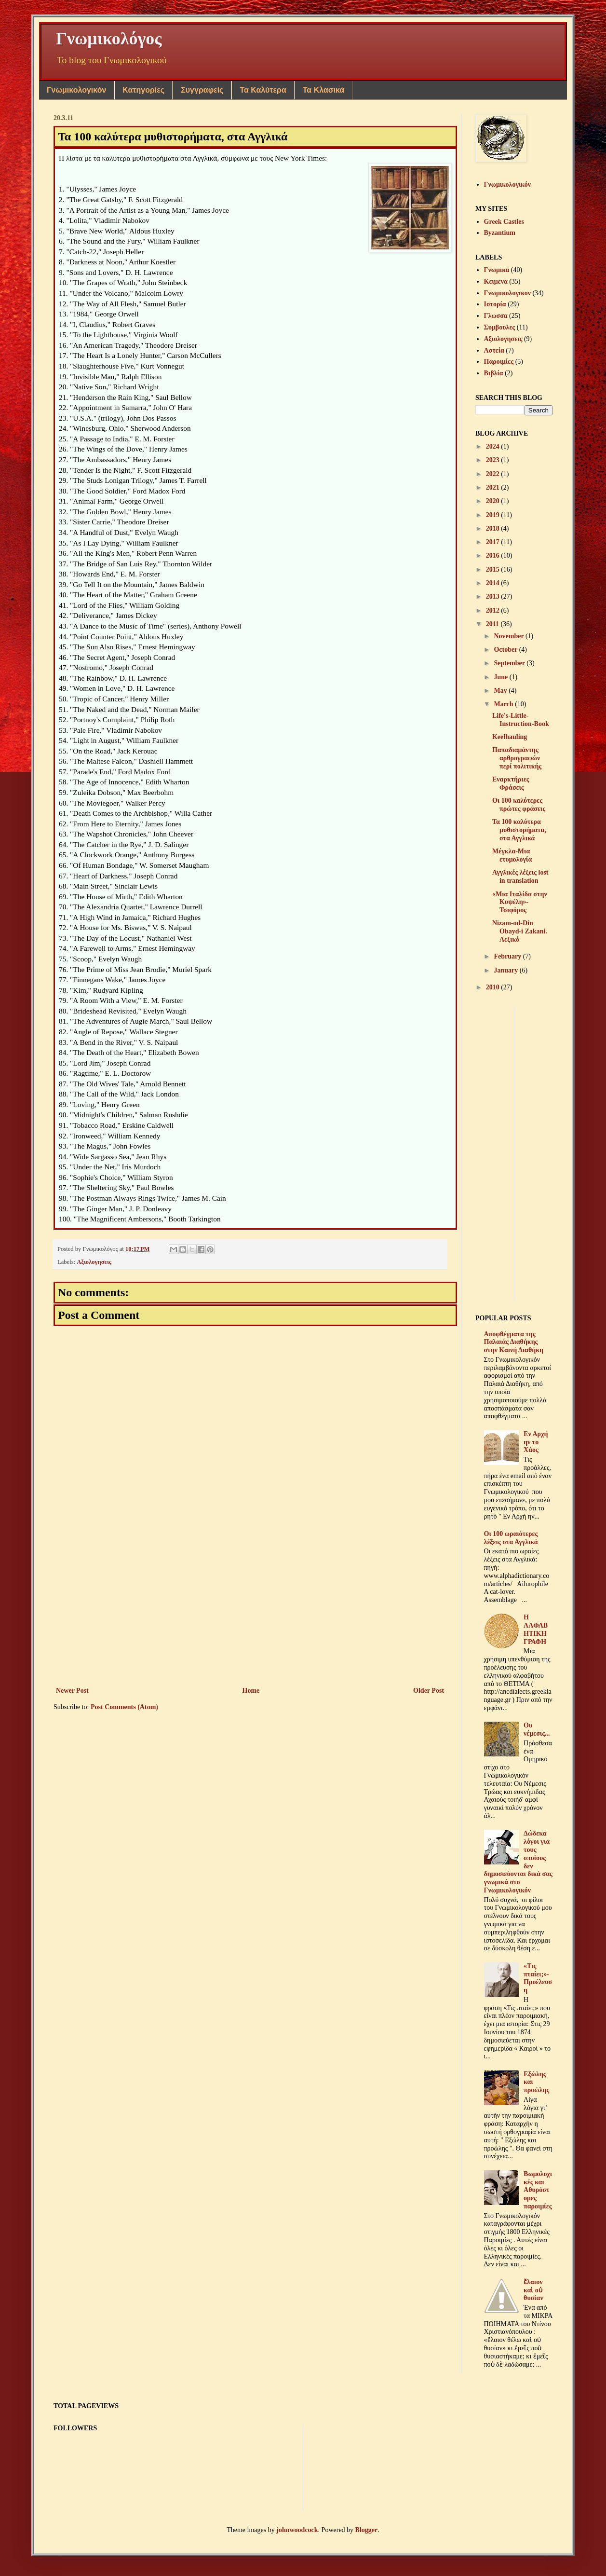 Image resolution: width=606 pixels, height=2576 pixels. I want to click on «Τις πταίει;»-Προέλευση, so click(538, 1978).